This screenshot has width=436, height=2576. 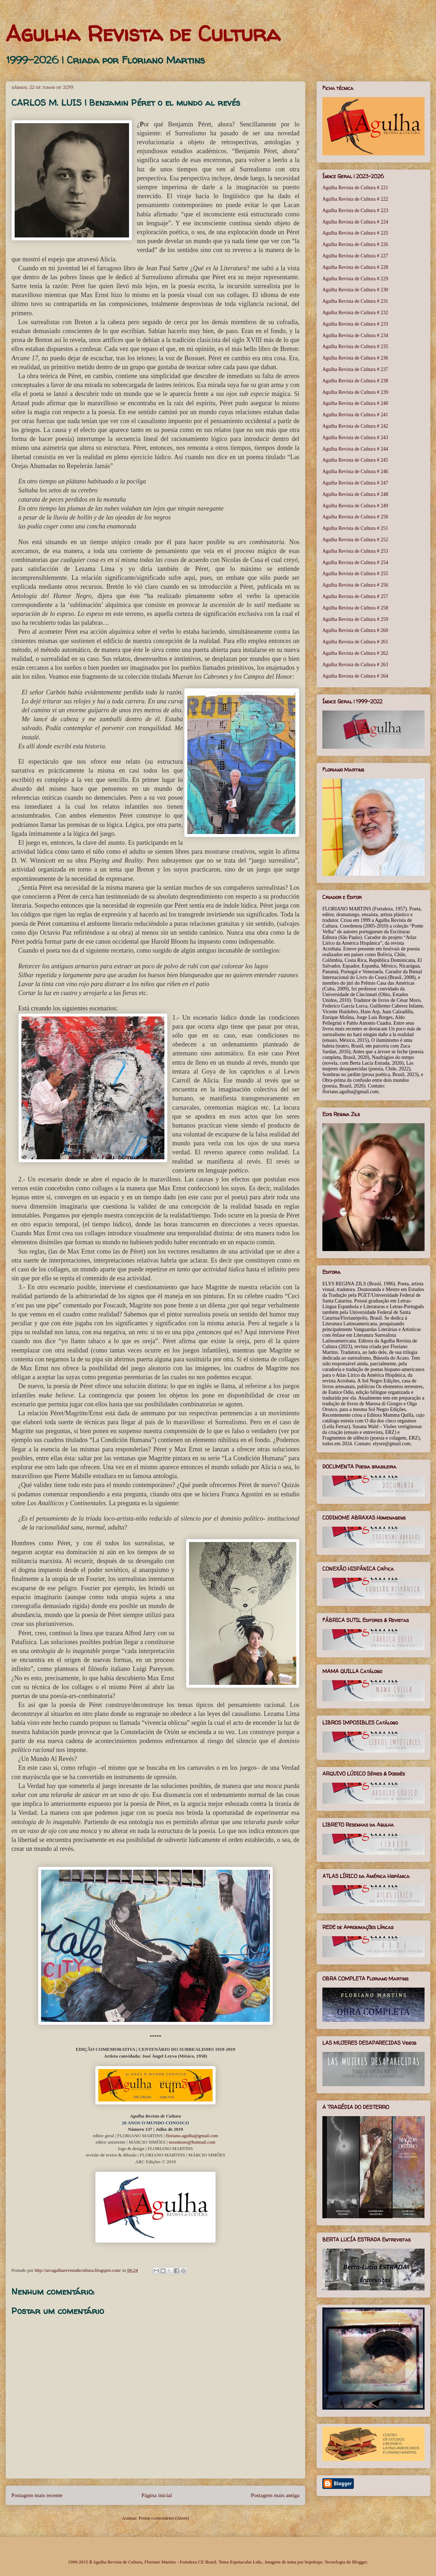 What do you see at coordinates (355, 244) in the screenshot?
I see `Agulha Revista de Cultura # 226` at bounding box center [355, 244].